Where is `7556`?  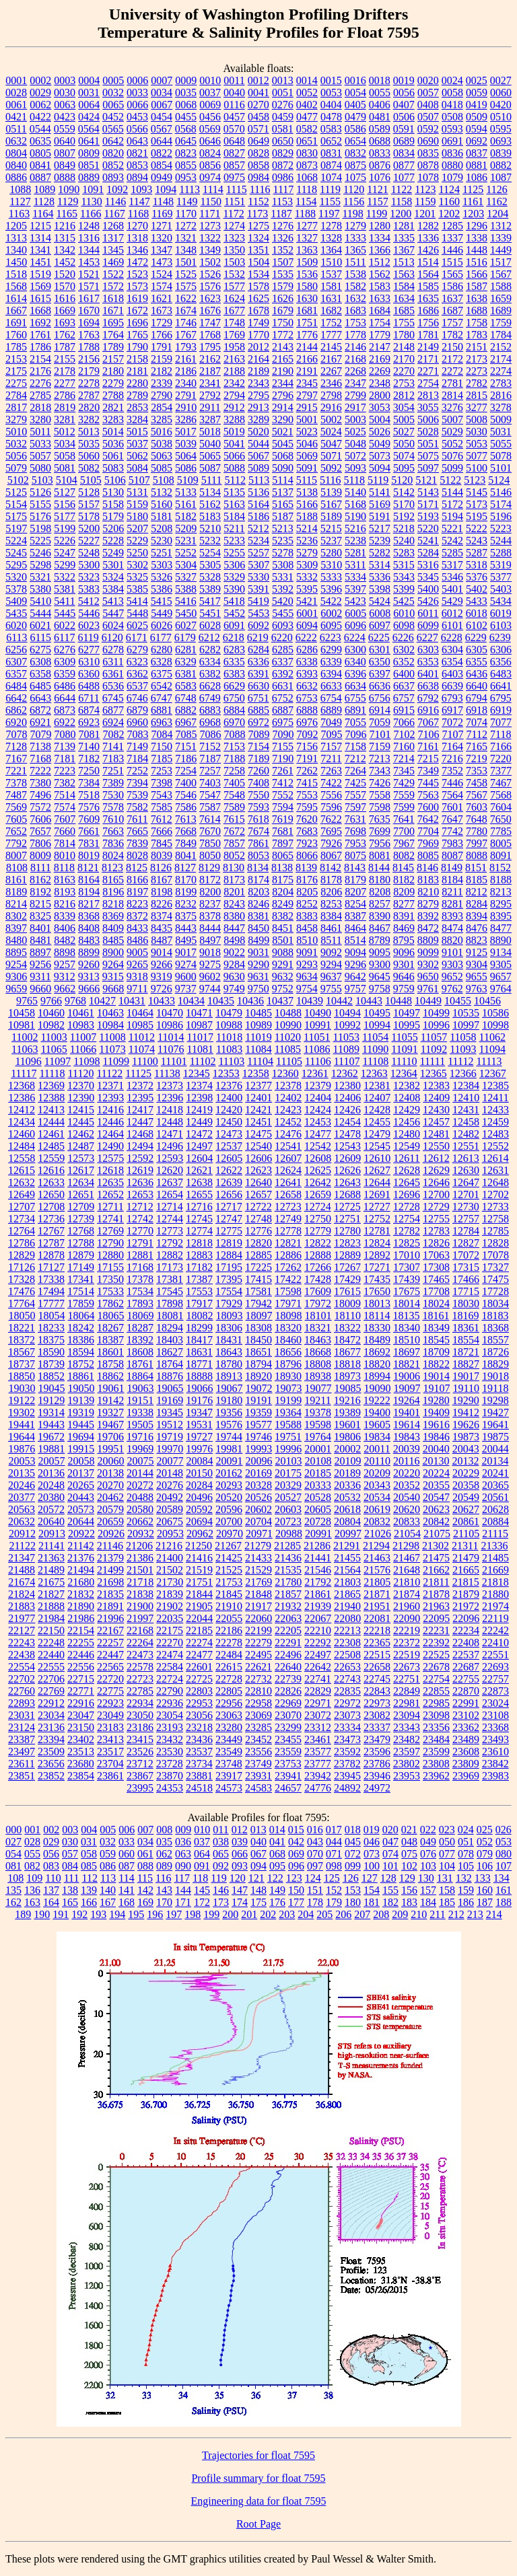 7556 is located at coordinates (331, 795).